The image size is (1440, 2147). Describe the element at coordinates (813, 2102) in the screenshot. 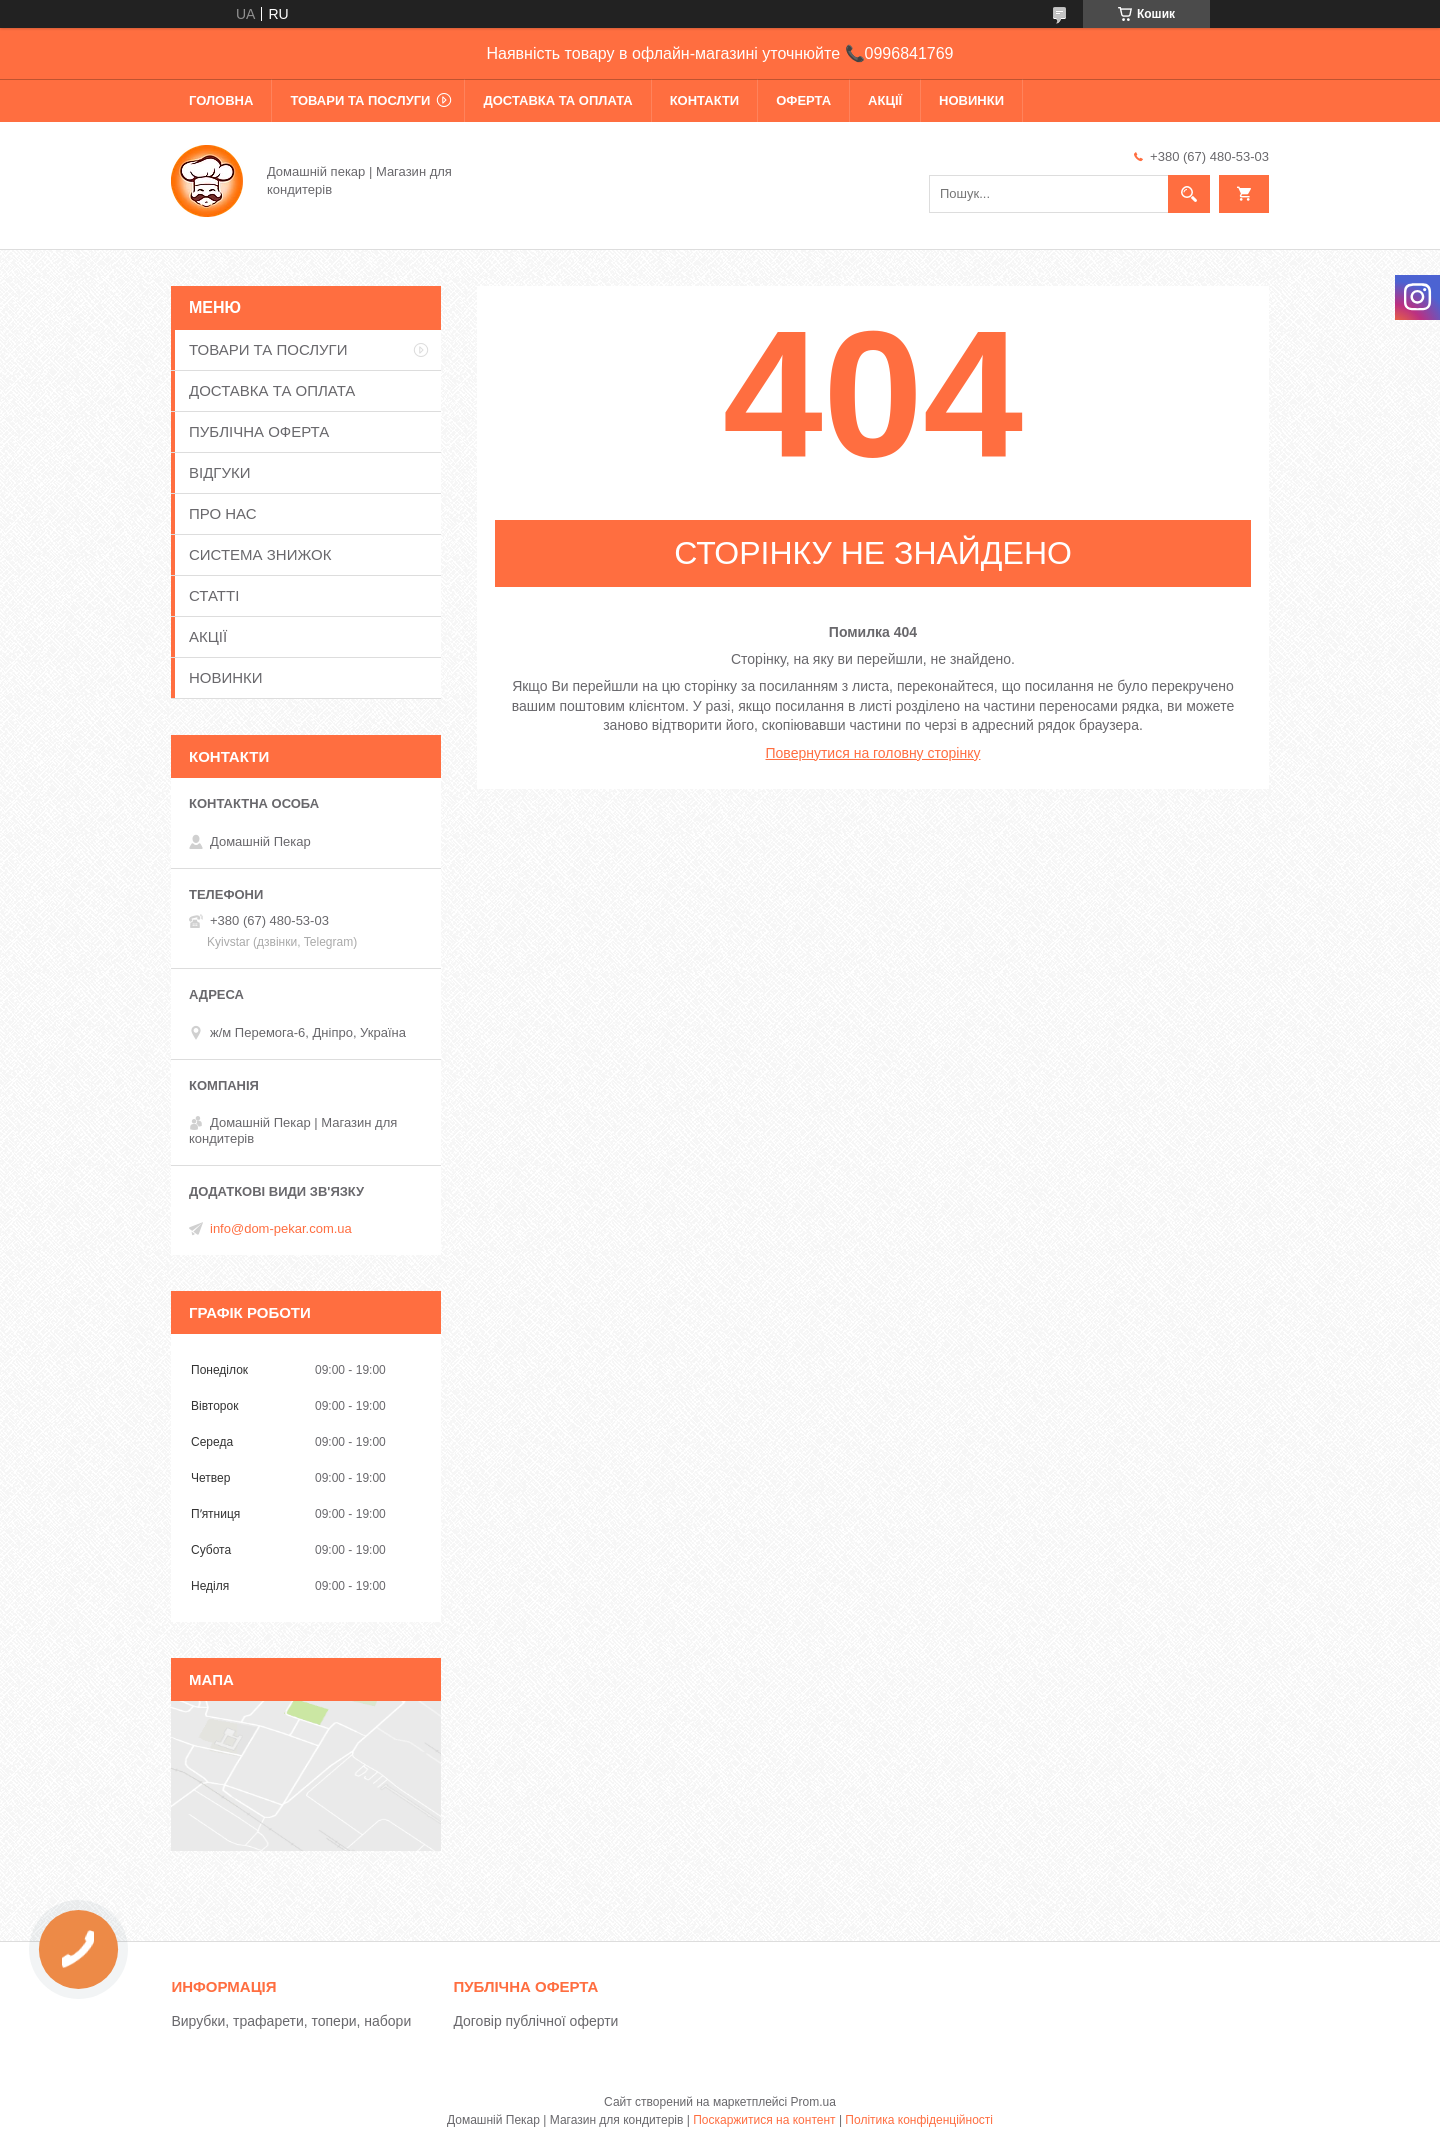

I see `Prom.ua` at that location.